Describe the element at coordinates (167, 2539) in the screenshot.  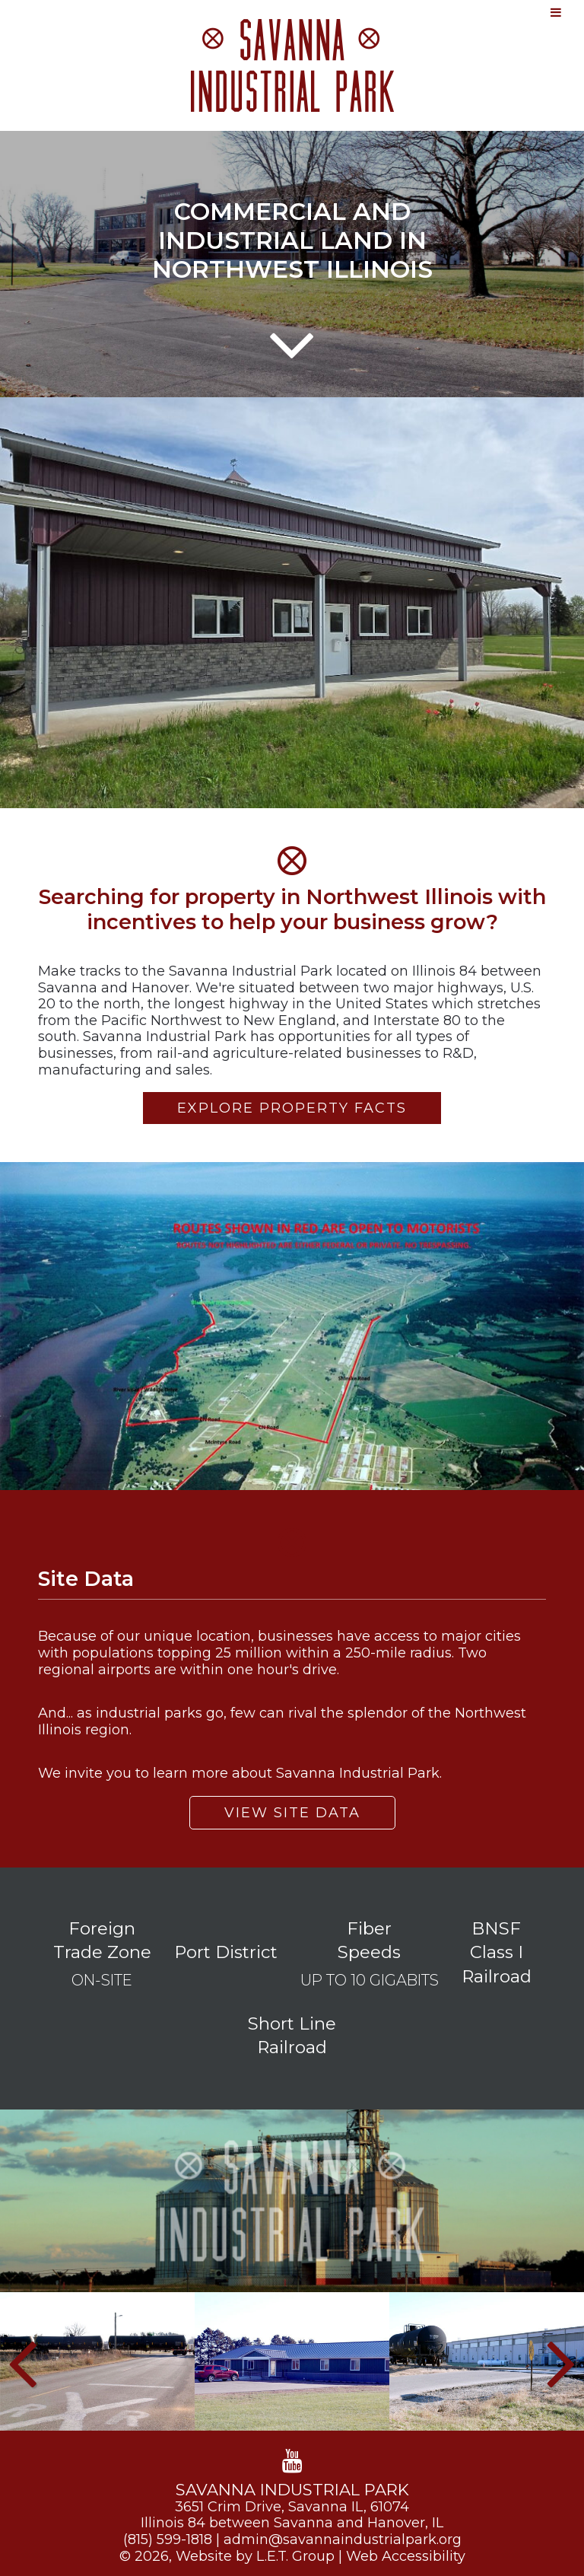
I see `(815) 599-1818` at that location.